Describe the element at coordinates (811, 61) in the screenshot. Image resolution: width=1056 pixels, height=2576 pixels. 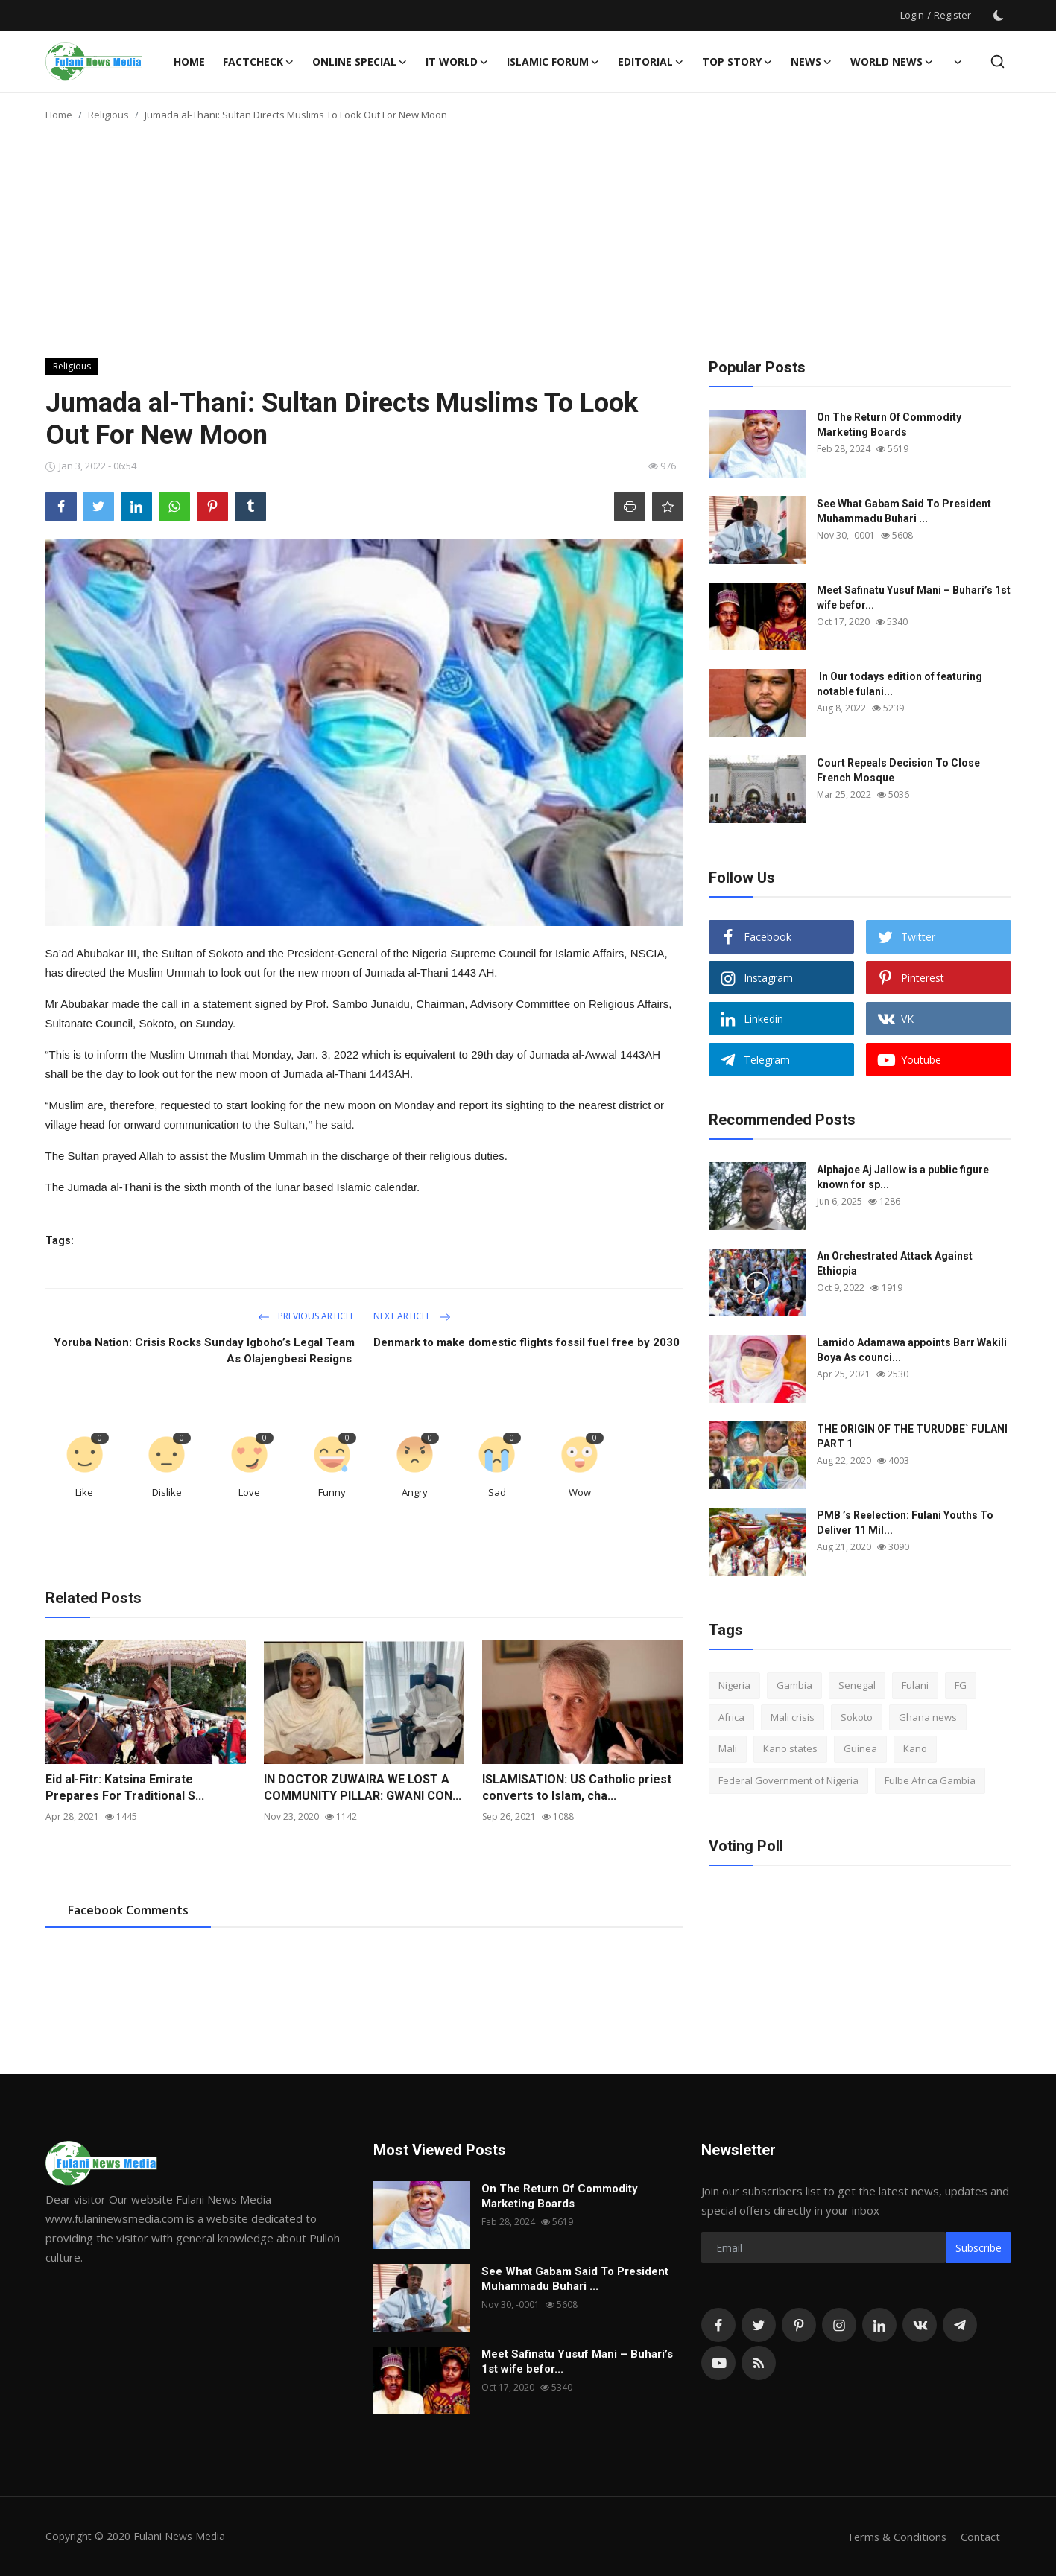
I see `News [button]` at that location.